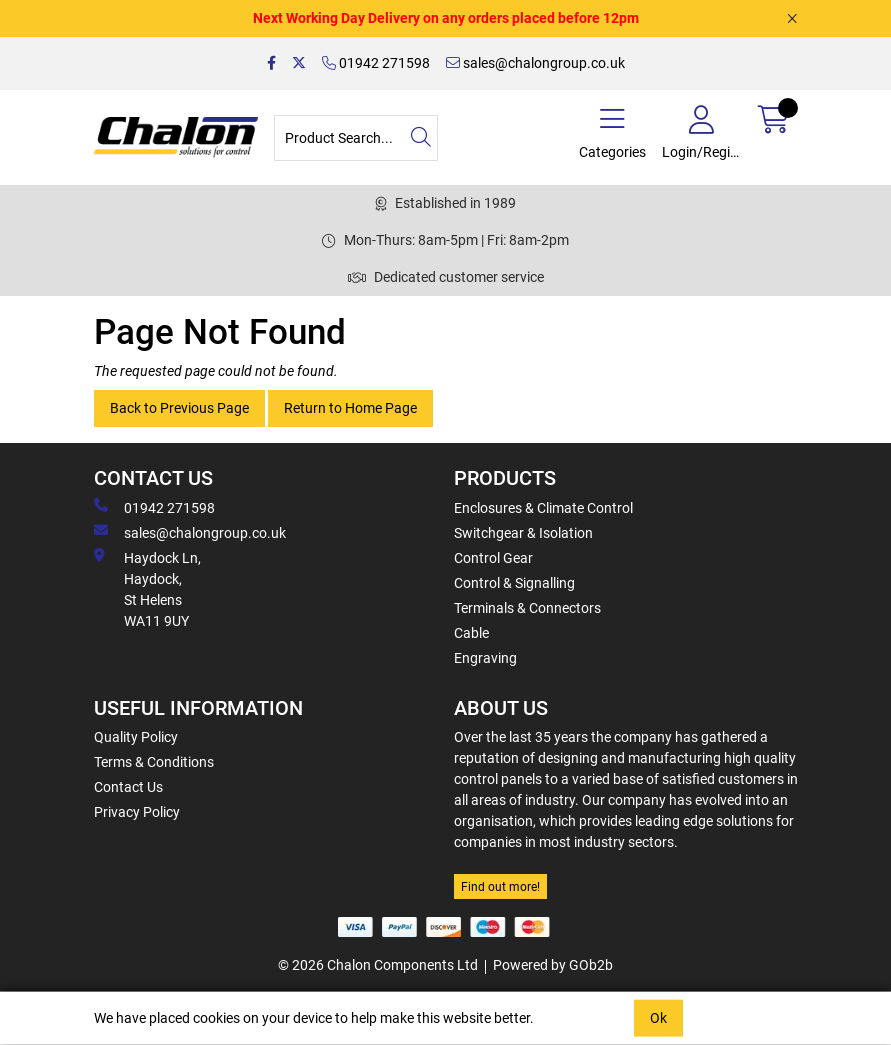 The image size is (891, 1045). I want to click on Engraving, so click(485, 658).